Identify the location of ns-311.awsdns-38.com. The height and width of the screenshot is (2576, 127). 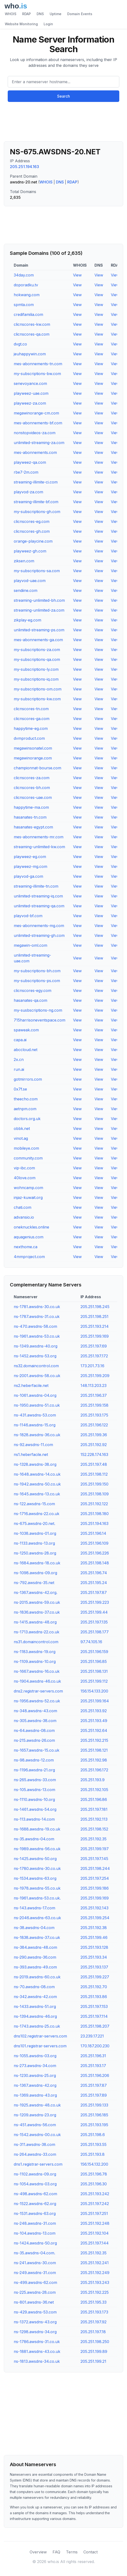
(34, 2144).